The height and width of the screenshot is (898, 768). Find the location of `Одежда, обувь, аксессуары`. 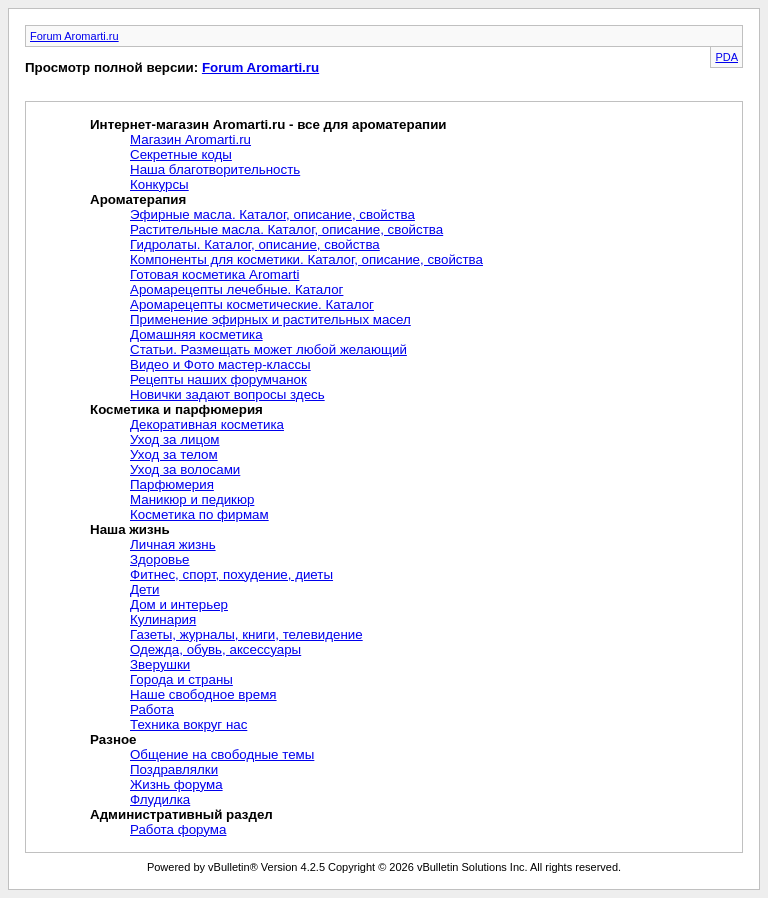

Одежда, обувь, аксессуары is located at coordinates (215, 649).